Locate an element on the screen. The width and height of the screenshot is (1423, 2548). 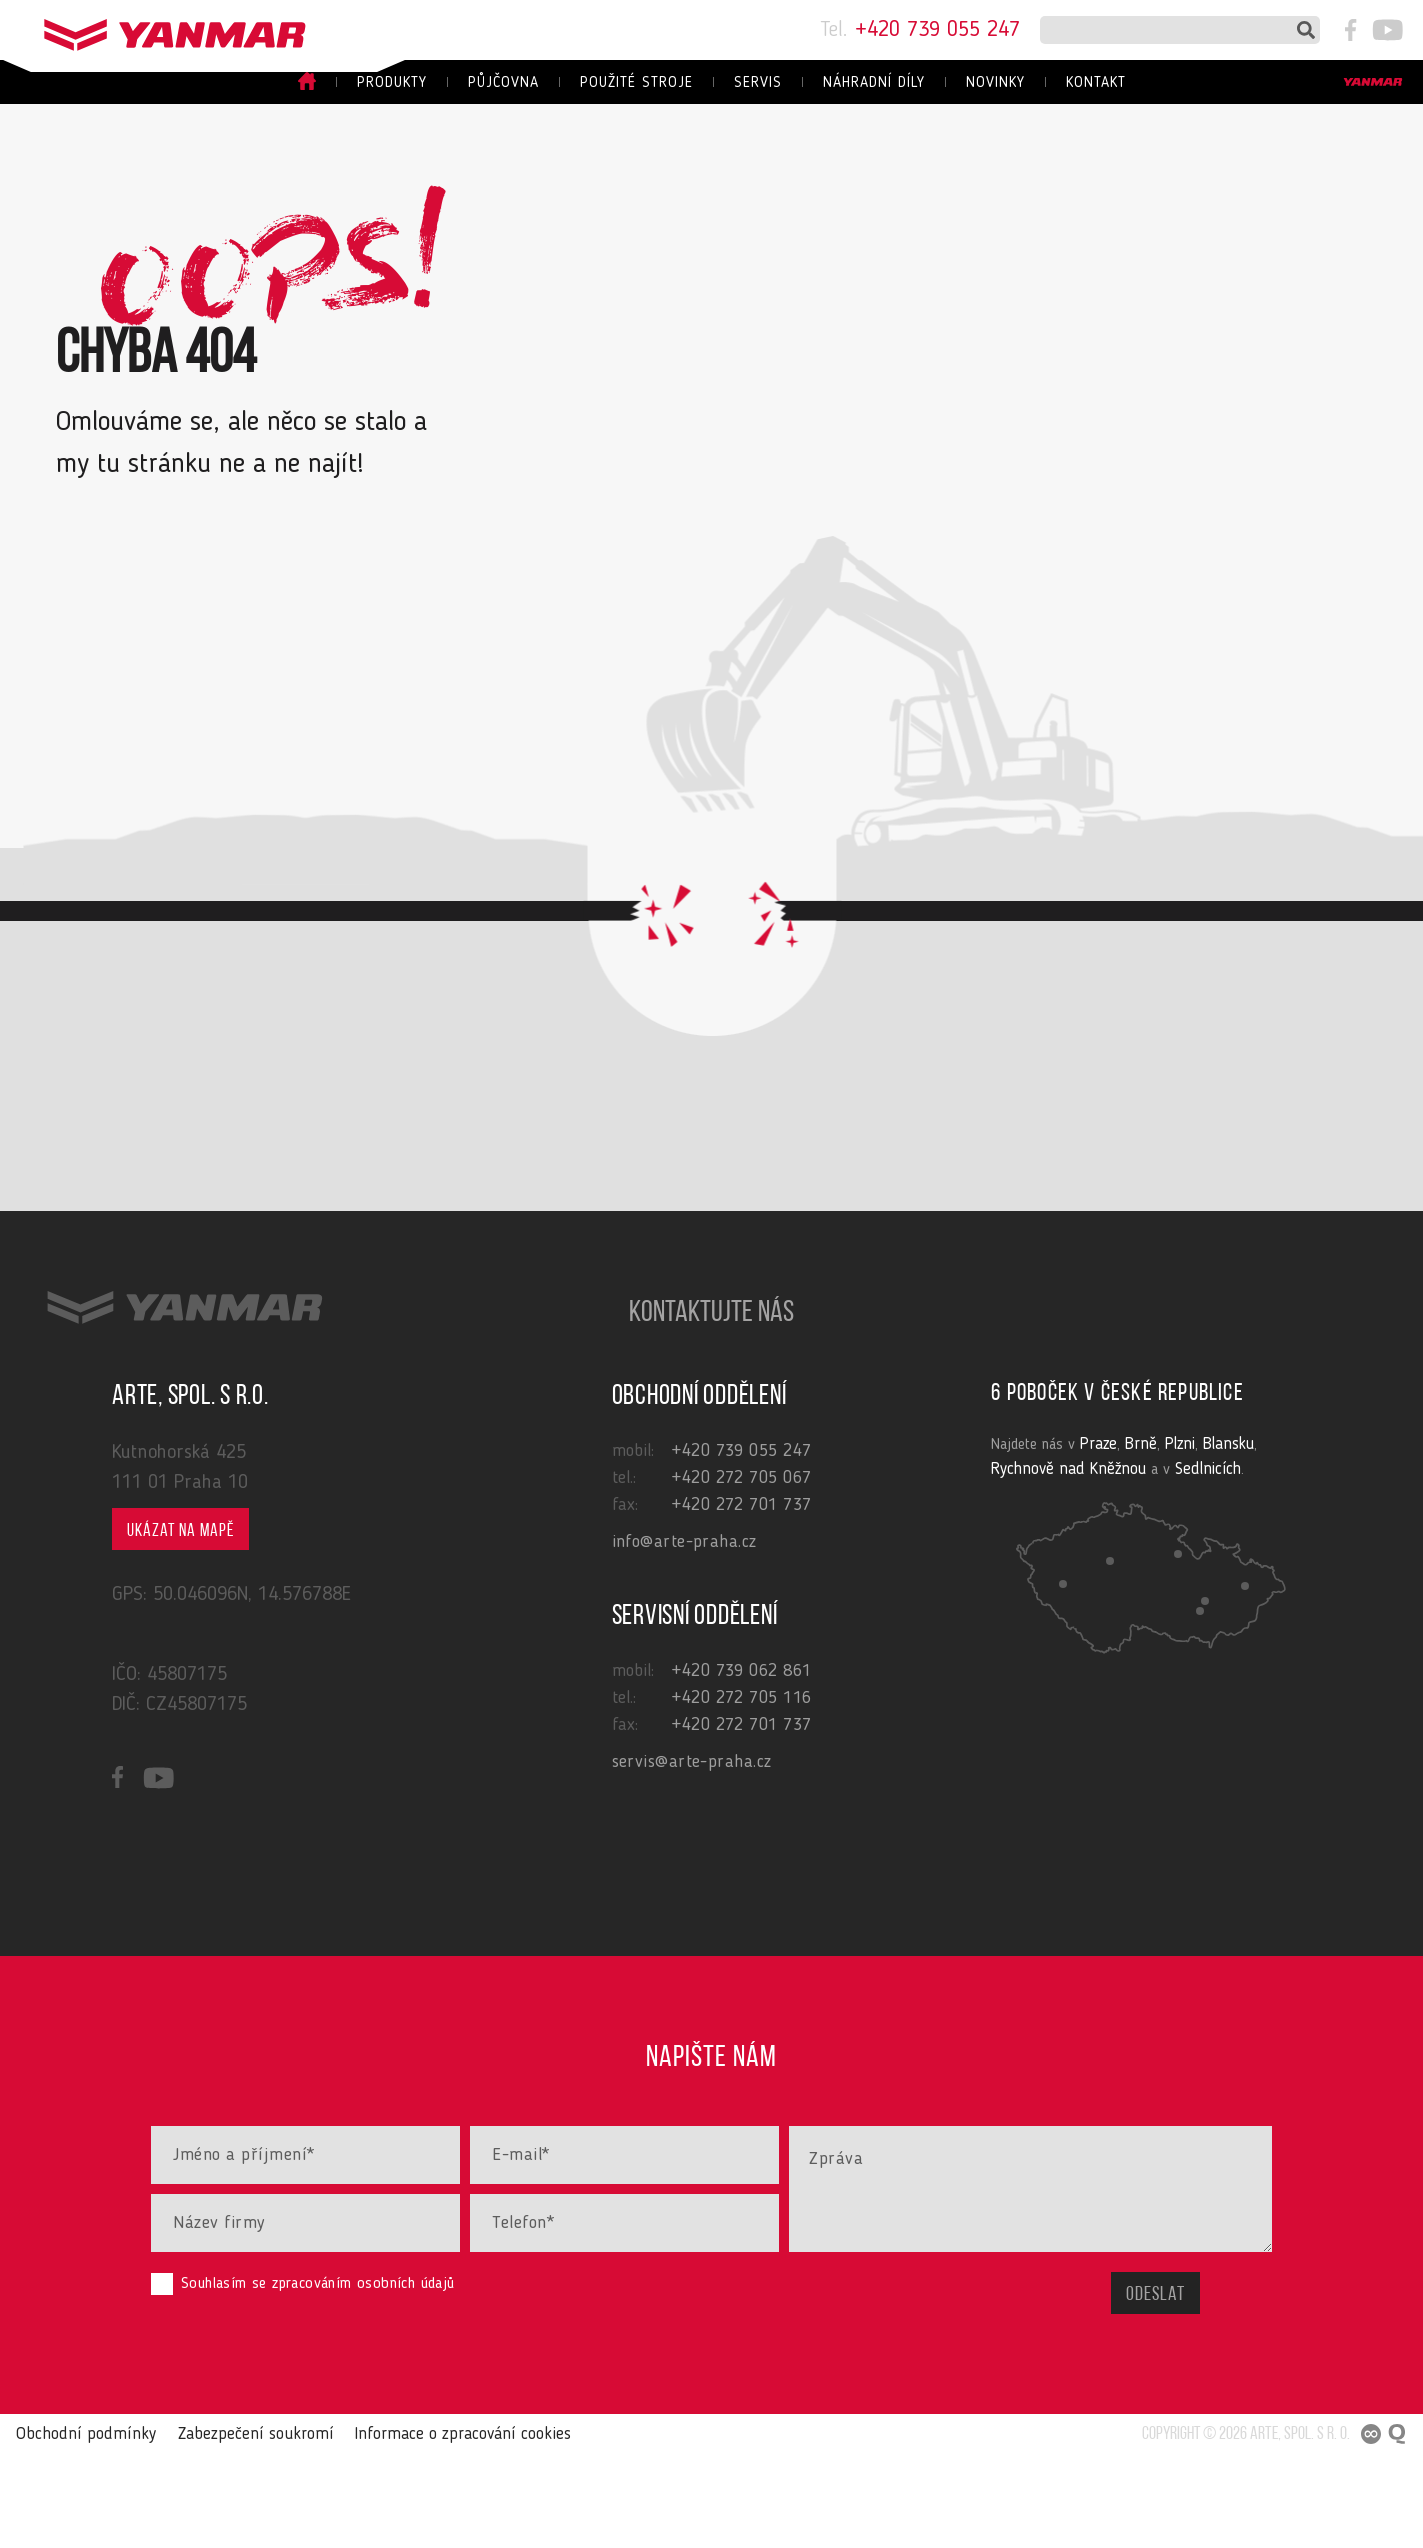
Ukázat na mapě is located at coordinates (180, 1623).